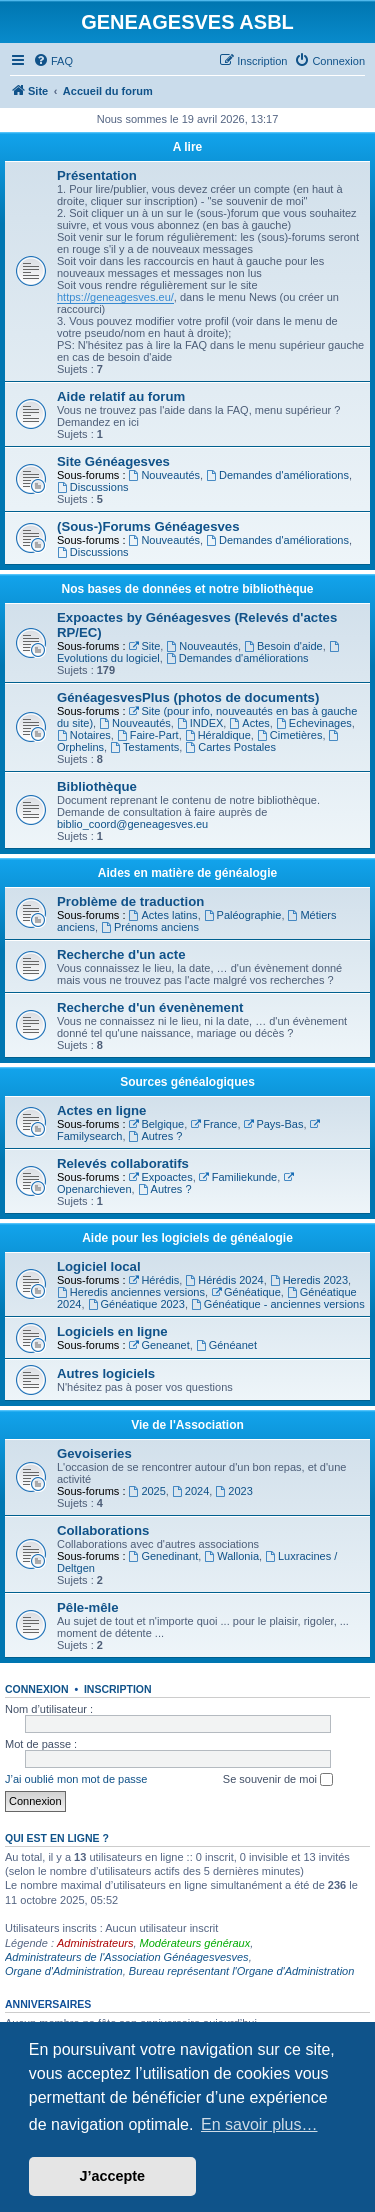 This screenshot has width=375, height=2212. I want to click on Genedinant, so click(164, 1556).